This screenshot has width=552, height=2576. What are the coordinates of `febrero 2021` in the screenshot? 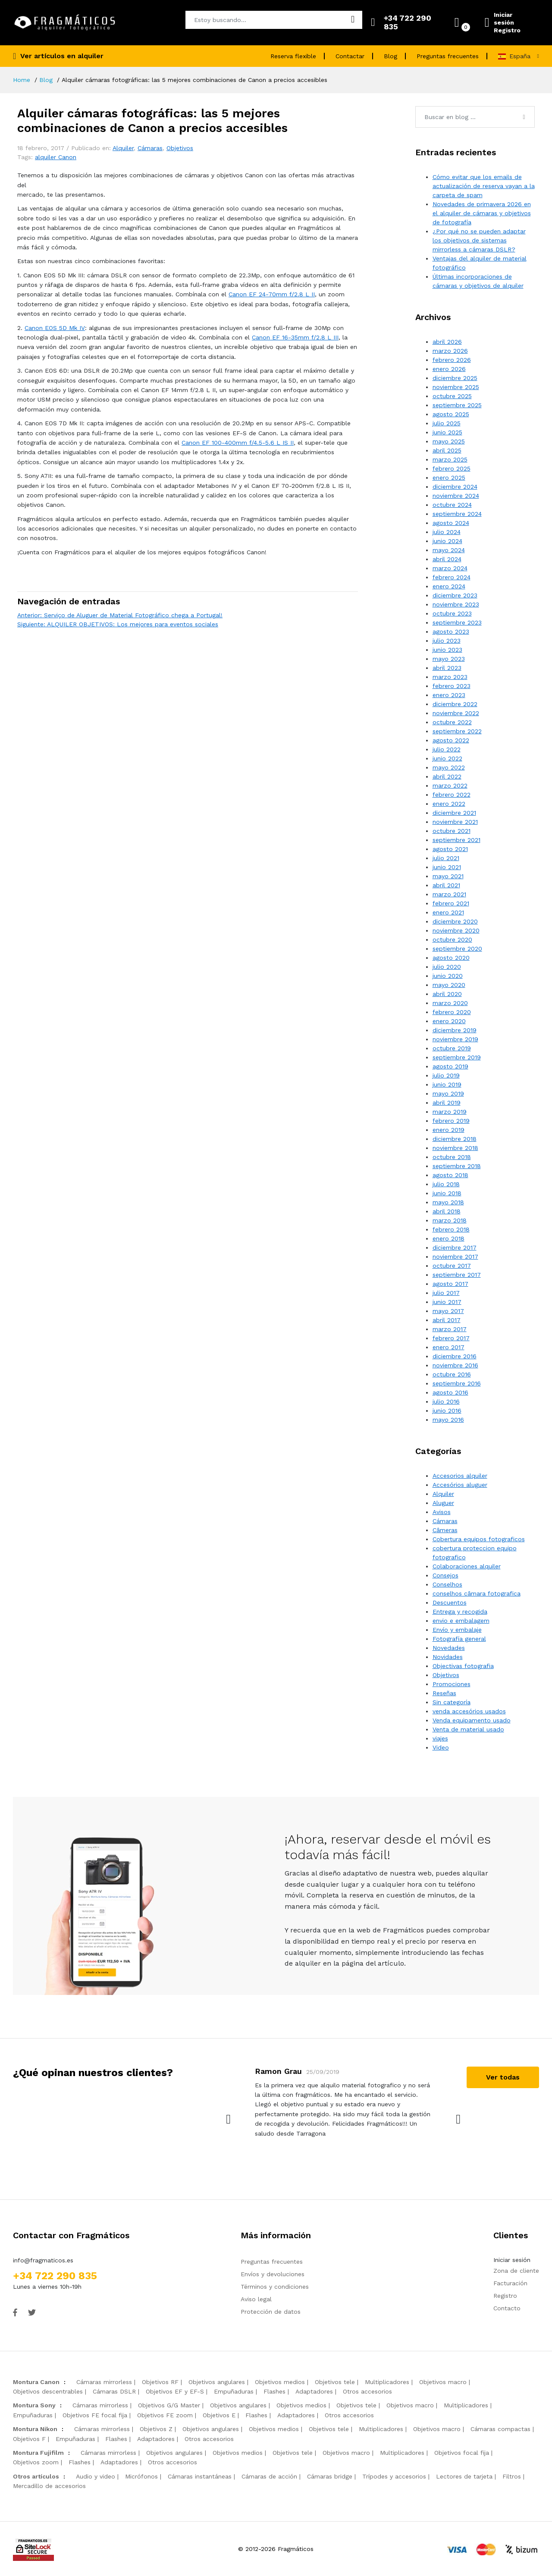 It's located at (451, 903).